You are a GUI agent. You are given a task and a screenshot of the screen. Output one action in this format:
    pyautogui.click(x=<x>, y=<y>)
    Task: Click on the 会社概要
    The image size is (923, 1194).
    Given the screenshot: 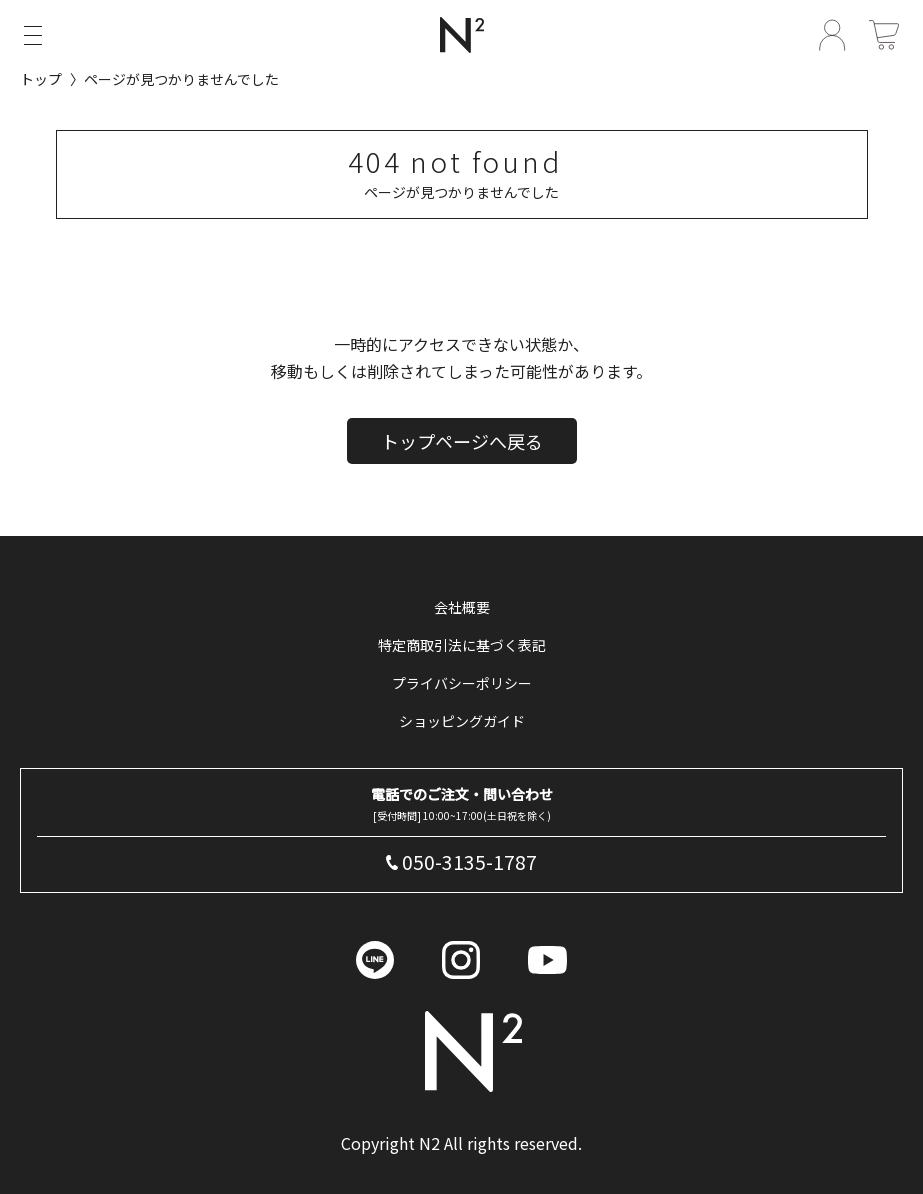 What is the action you would take?
    pyautogui.click(x=462, y=607)
    